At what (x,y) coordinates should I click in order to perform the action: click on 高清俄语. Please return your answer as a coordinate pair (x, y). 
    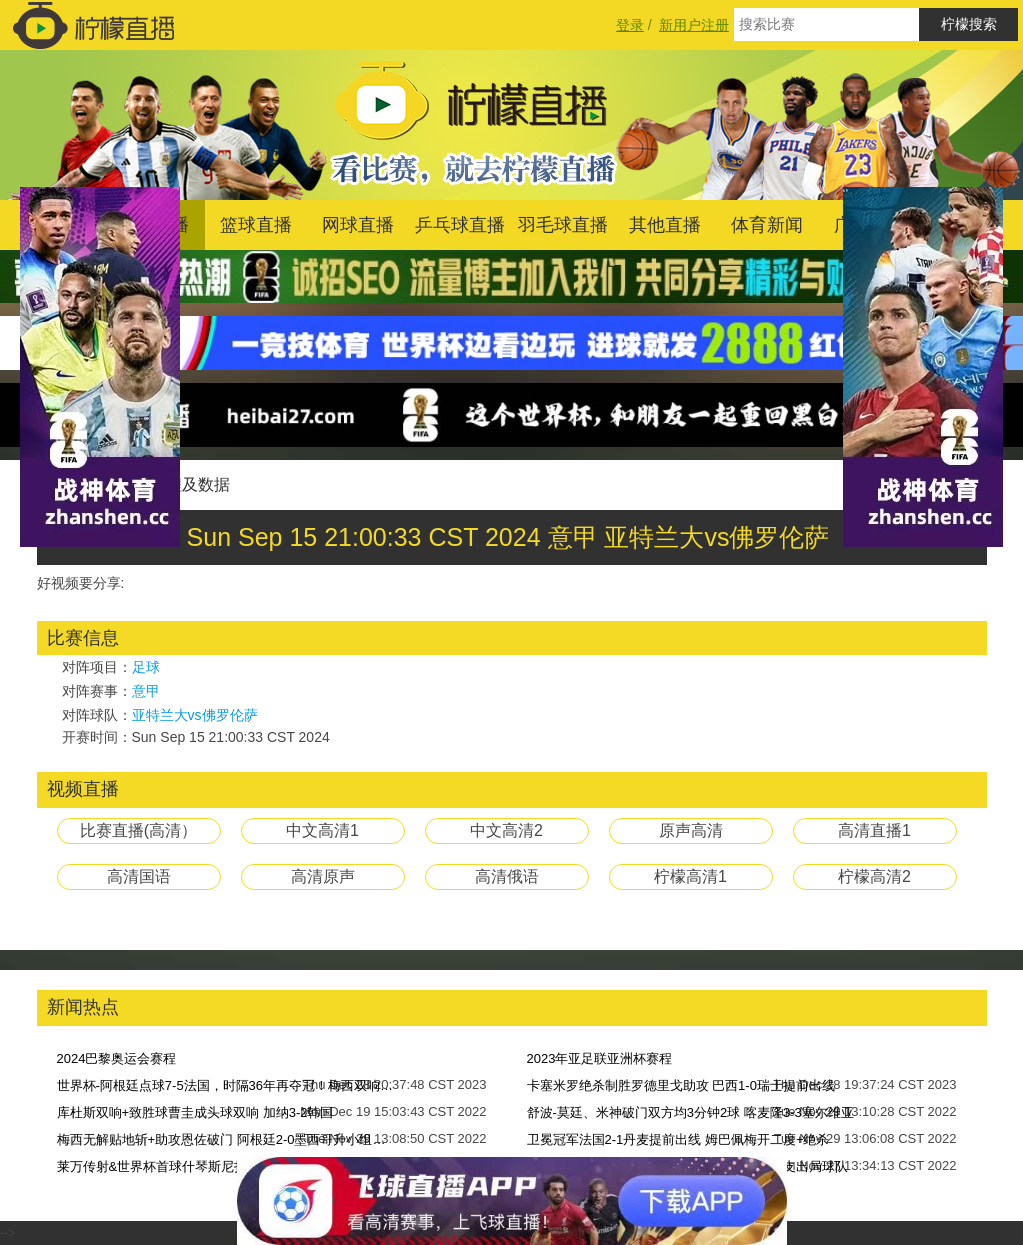
    Looking at the image, I should click on (507, 876).